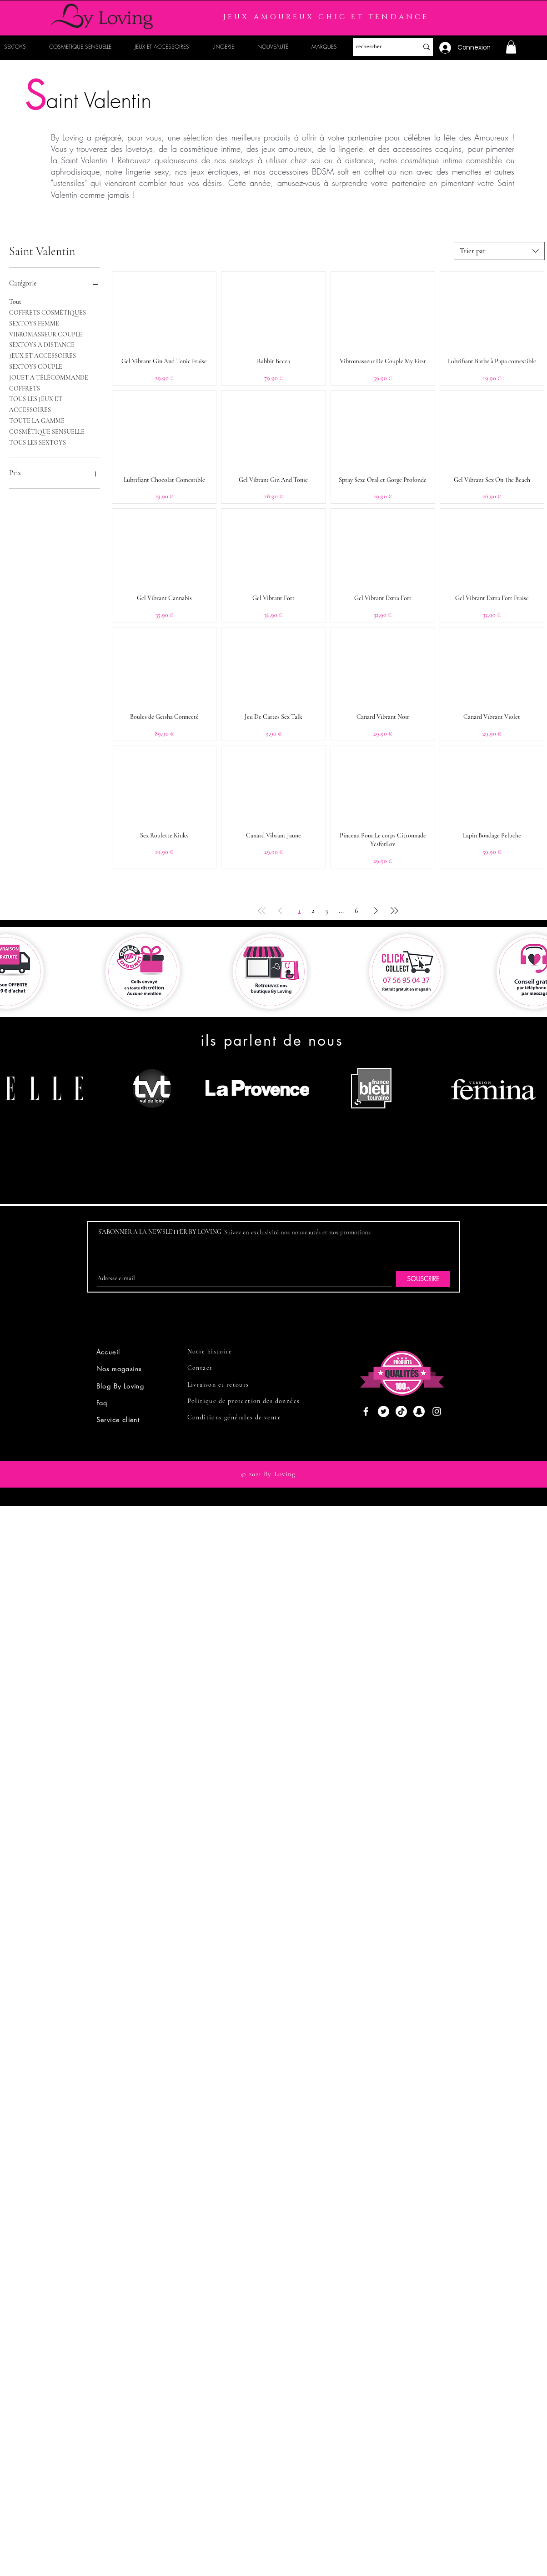 The height and width of the screenshot is (2576, 547). What do you see at coordinates (436, 1411) in the screenshot?
I see `[Instagram]` at bounding box center [436, 1411].